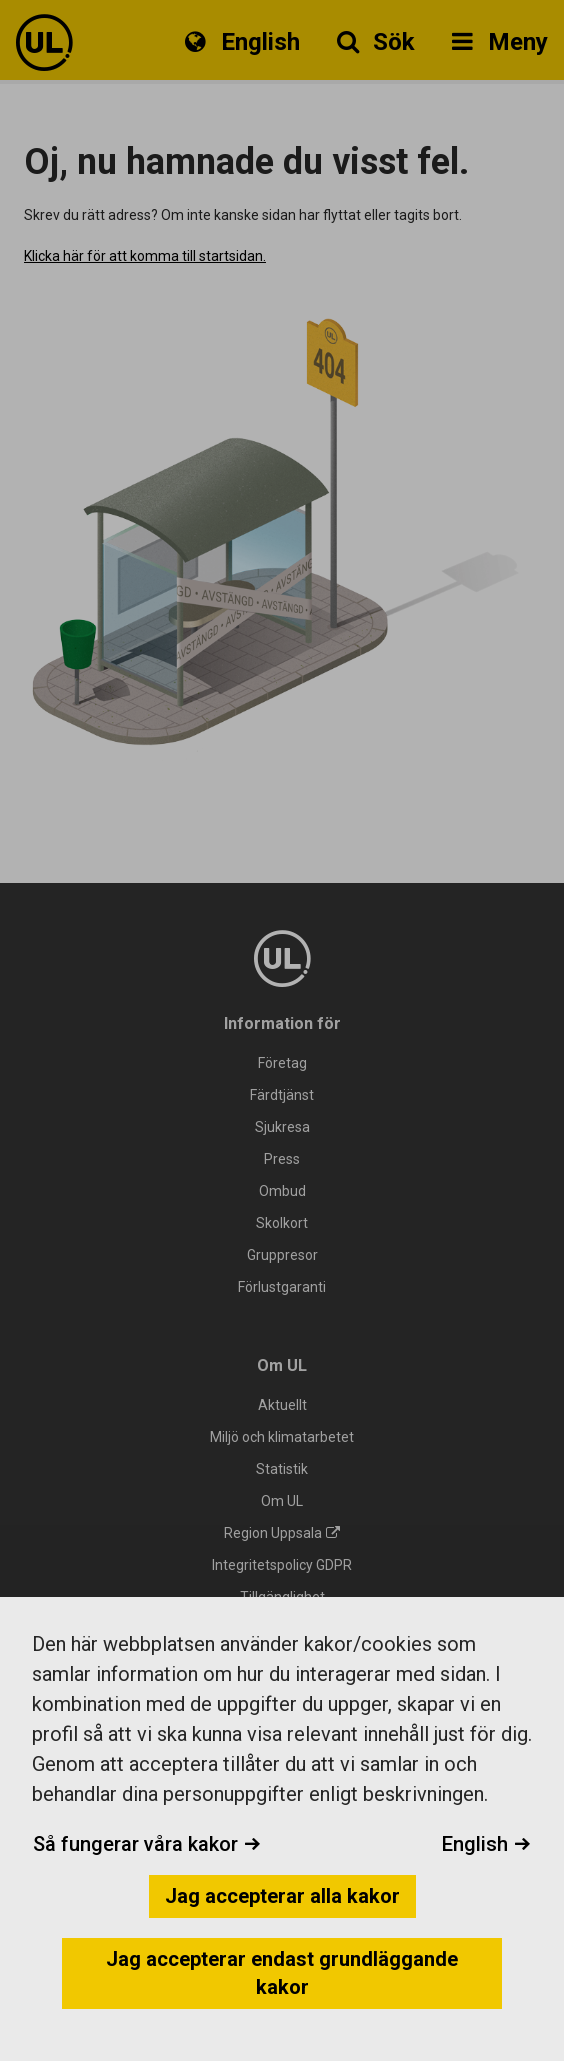  I want to click on English, so click(486, 1844).